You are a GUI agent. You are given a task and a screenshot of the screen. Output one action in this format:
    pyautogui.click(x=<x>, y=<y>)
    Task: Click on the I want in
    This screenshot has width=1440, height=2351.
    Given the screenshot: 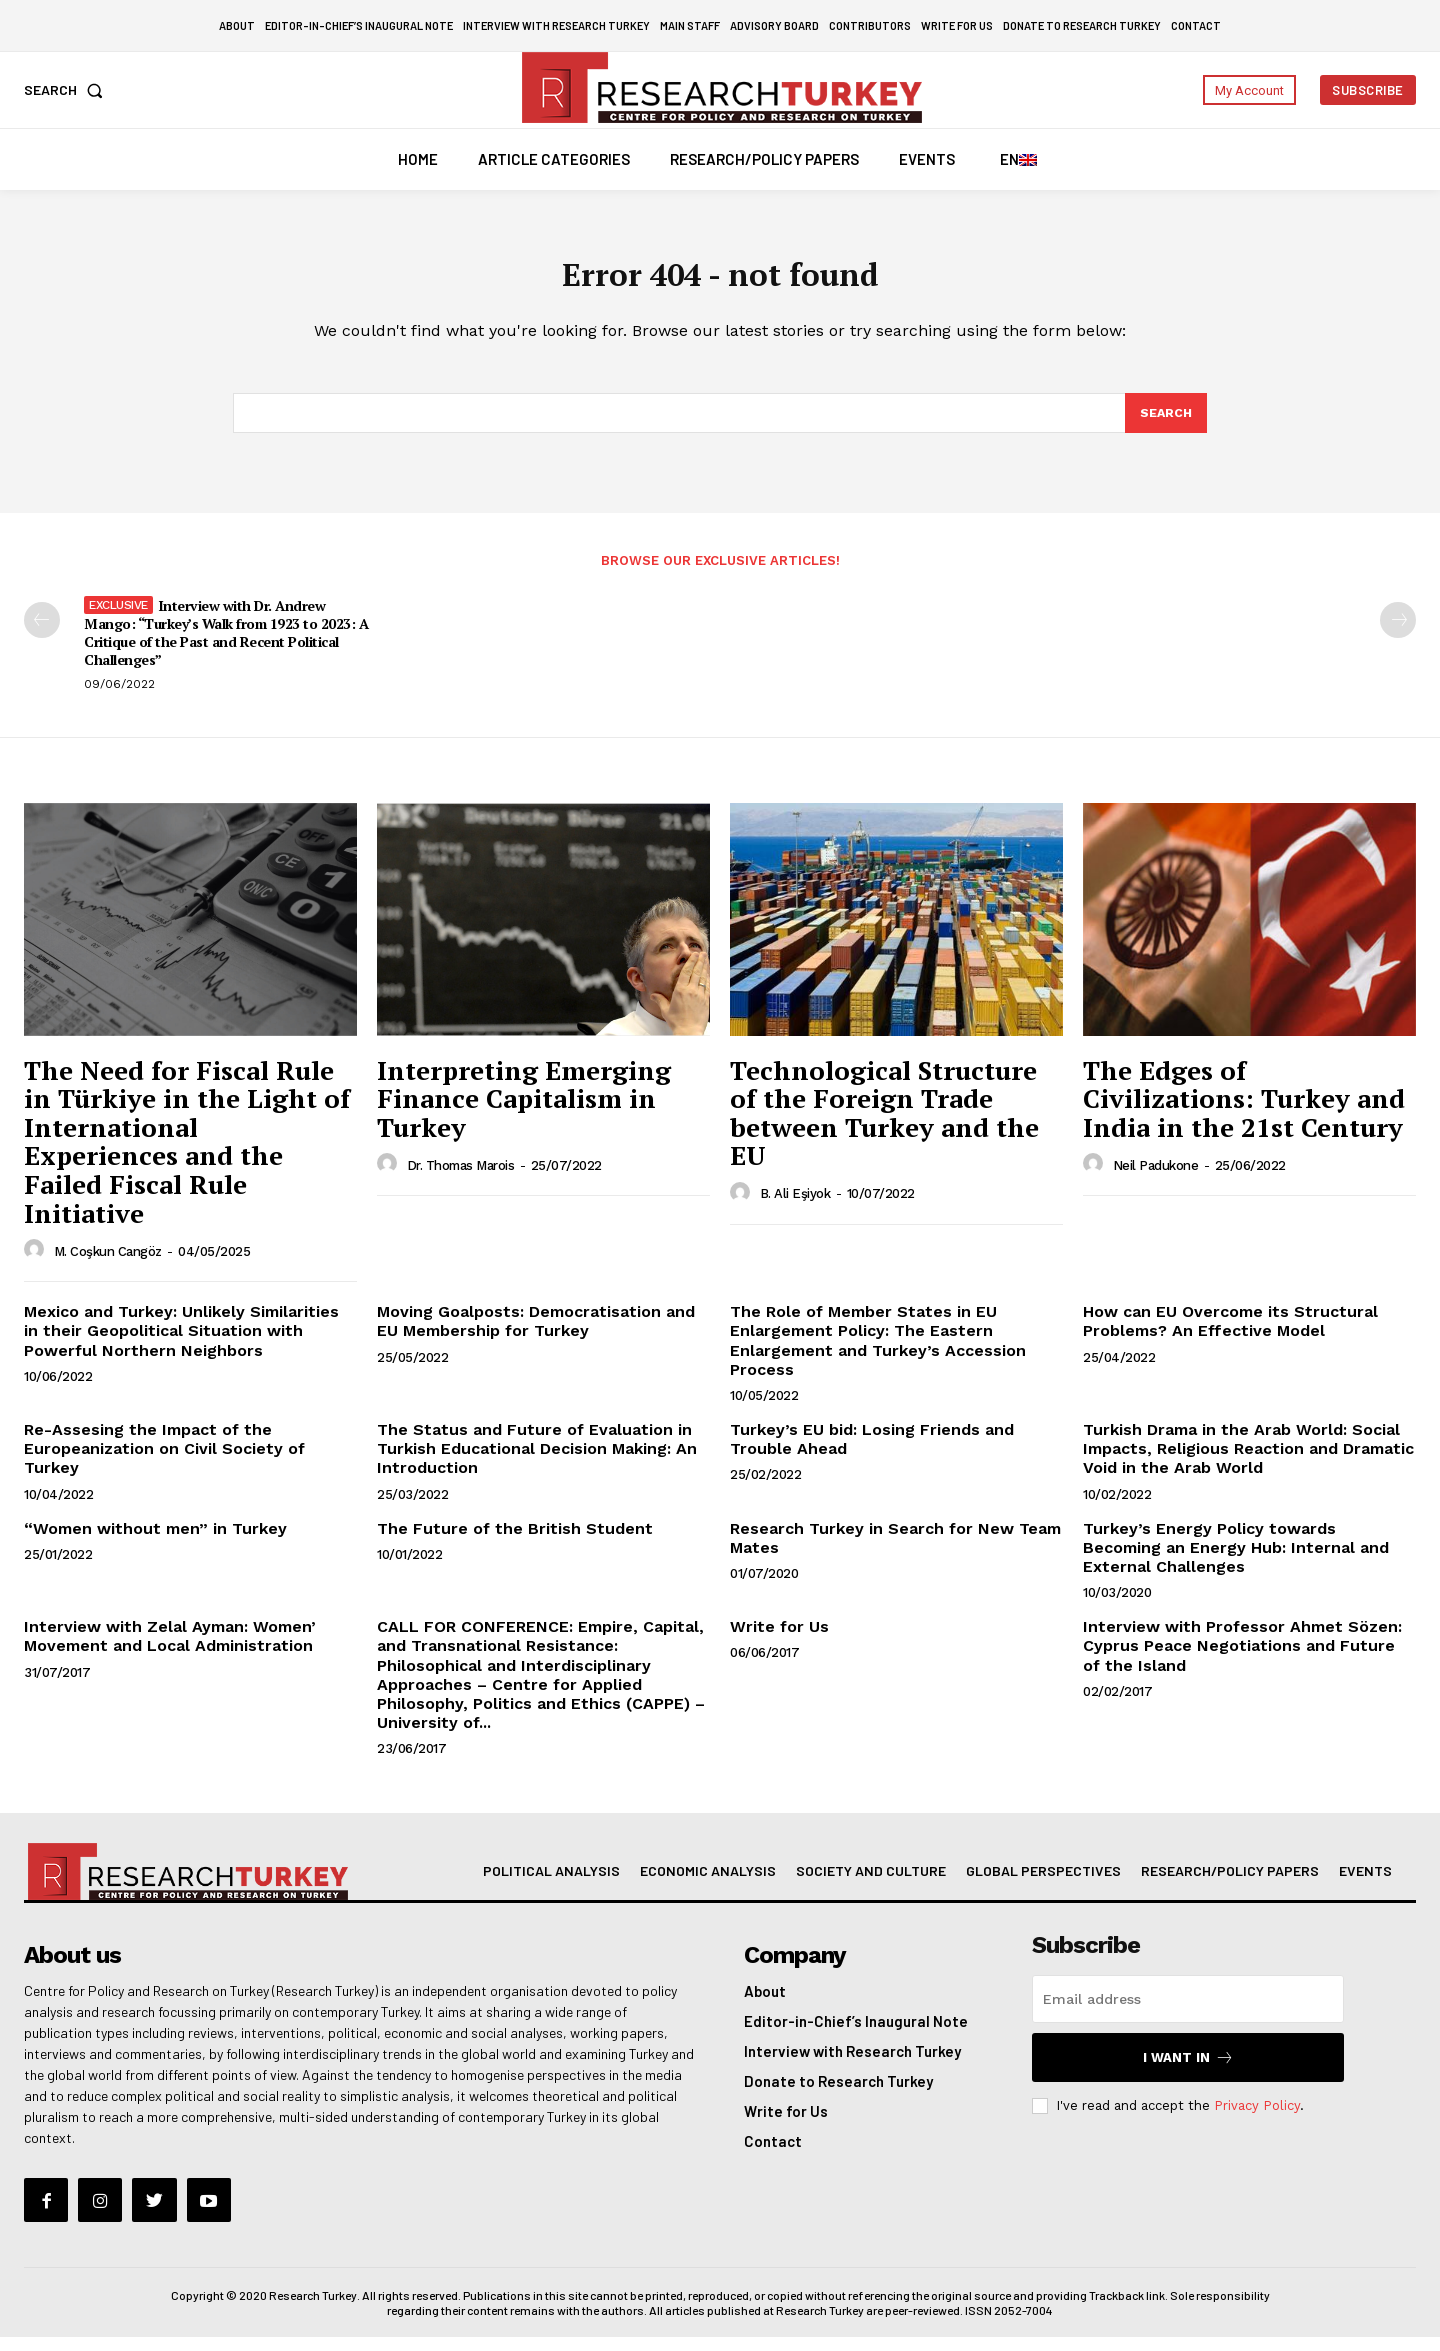 What is the action you would take?
    pyautogui.click(x=1188, y=2071)
    